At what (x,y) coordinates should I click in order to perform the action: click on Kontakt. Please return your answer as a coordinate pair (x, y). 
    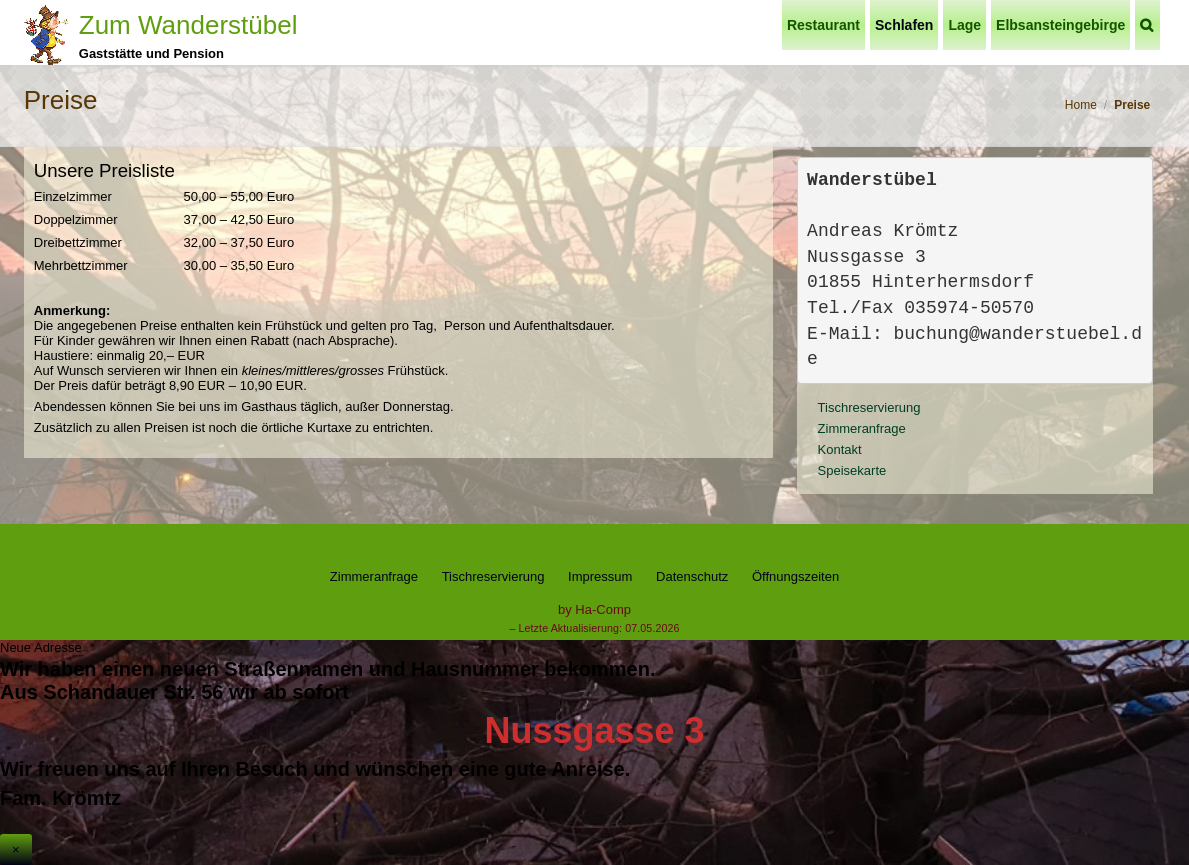
    Looking at the image, I should click on (840, 449).